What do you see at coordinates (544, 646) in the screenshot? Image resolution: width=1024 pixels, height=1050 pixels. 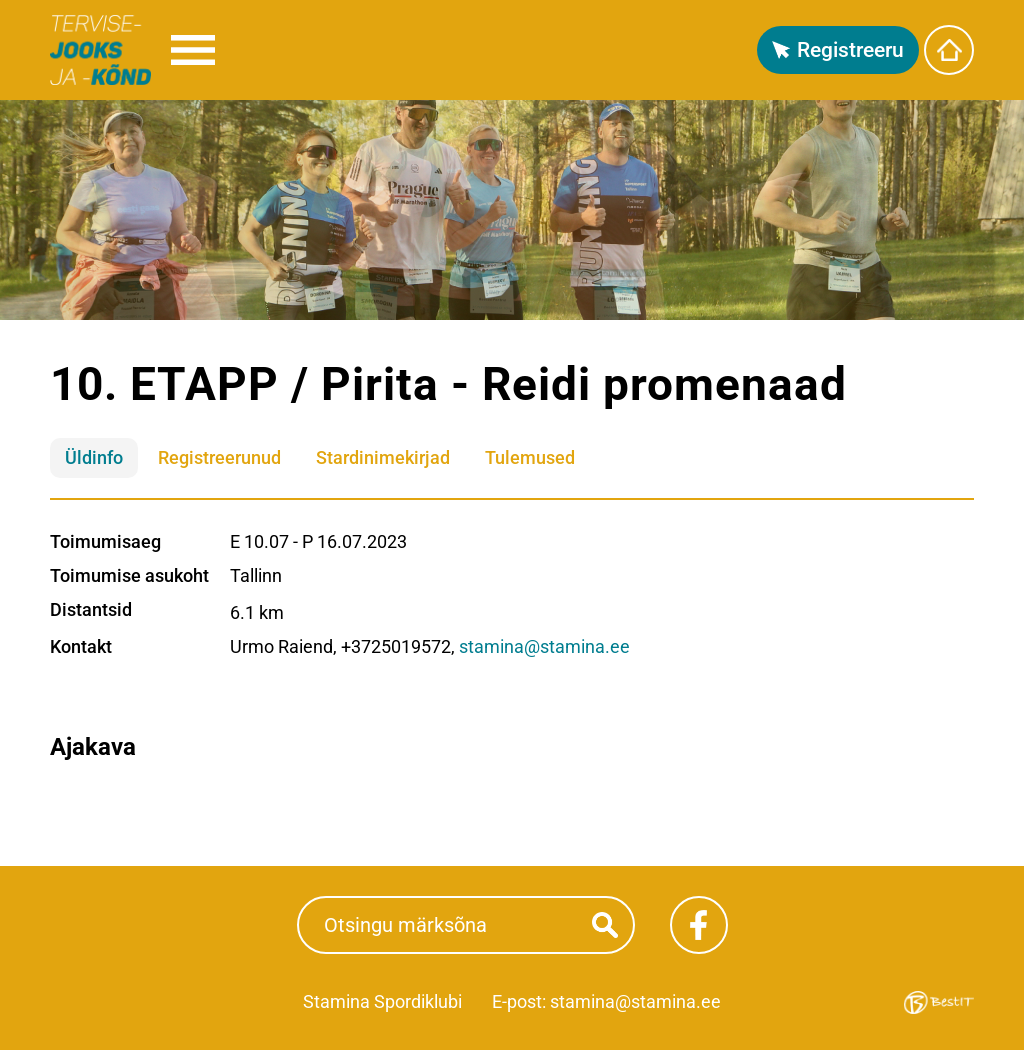 I see `stamina@stamina.ee` at bounding box center [544, 646].